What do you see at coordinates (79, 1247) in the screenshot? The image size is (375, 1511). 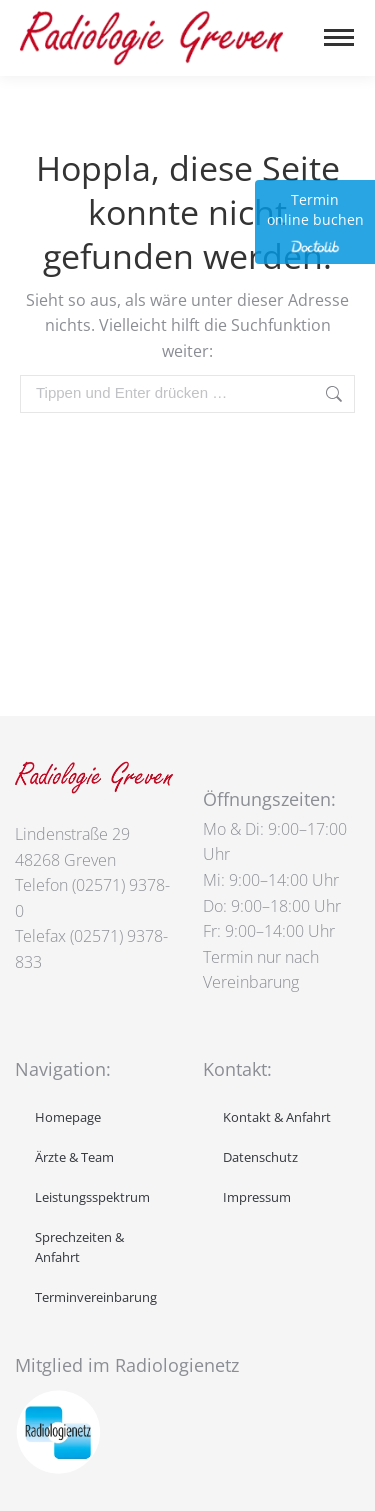 I see `Sprechzeiten & Anfahrt` at bounding box center [79, 1247].